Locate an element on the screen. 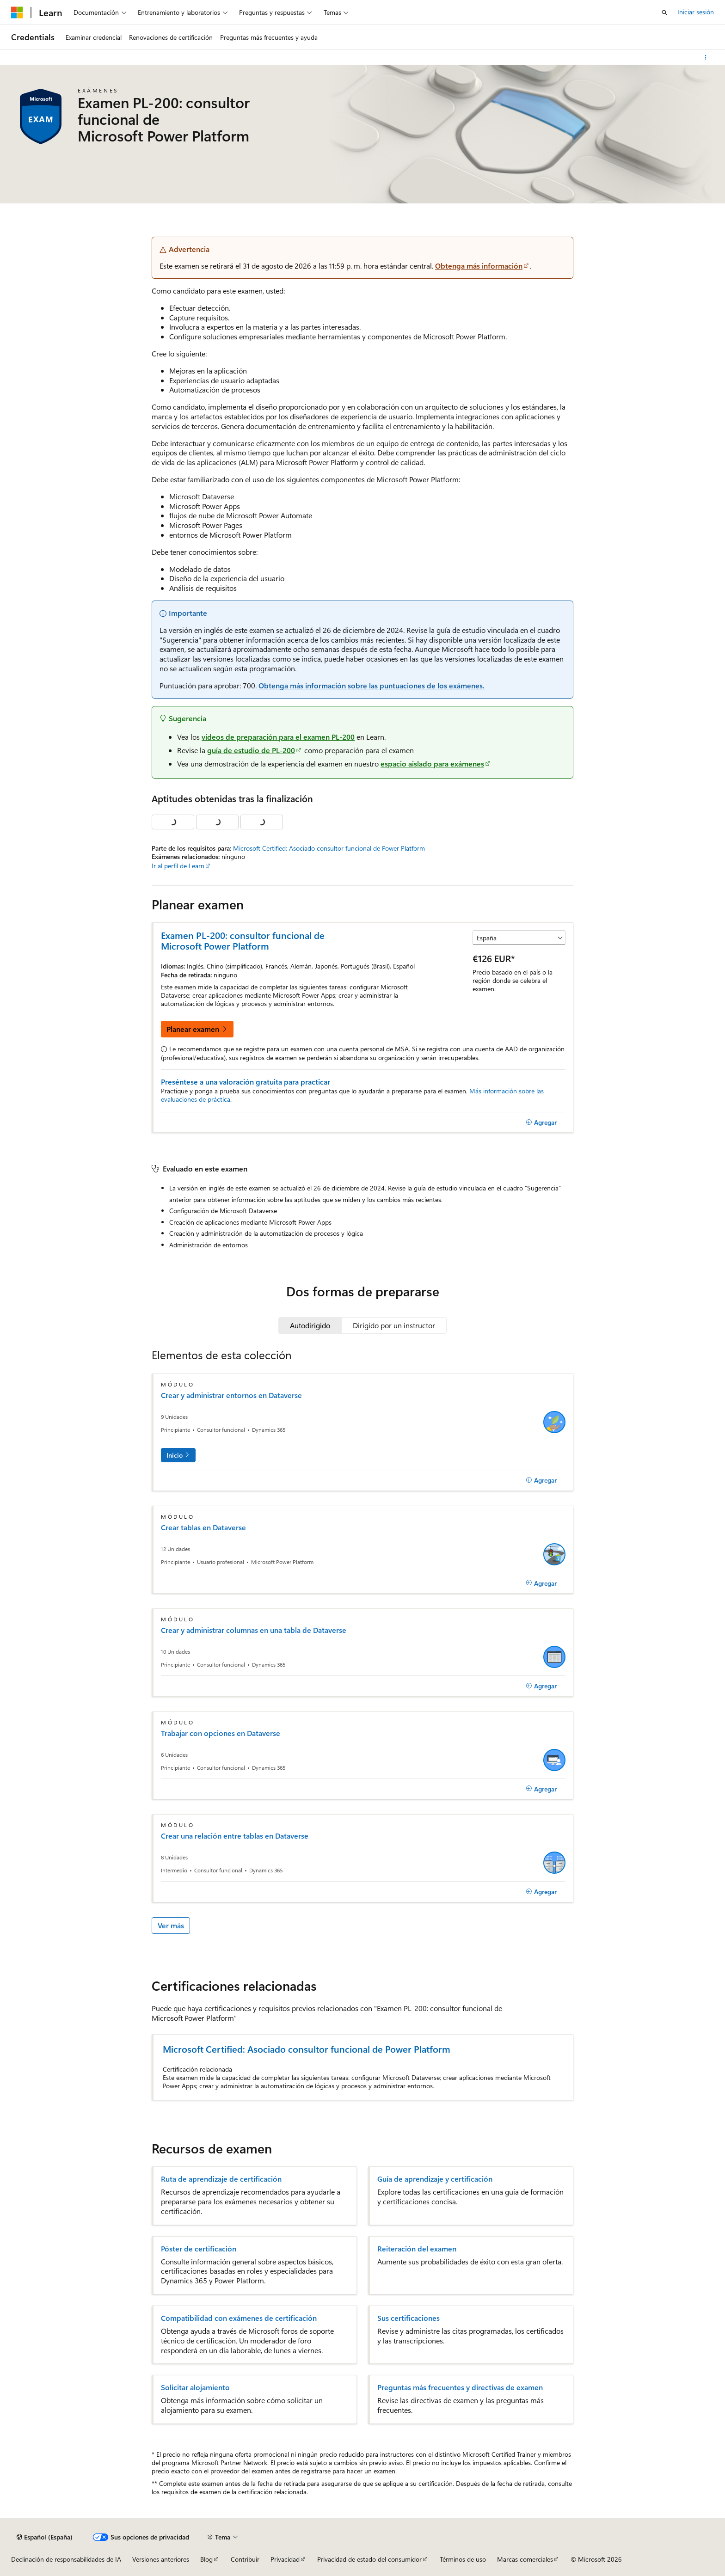 This screenshot has height=2576, width=725. Sus certificaciones is located at coordinates (408, 2318).